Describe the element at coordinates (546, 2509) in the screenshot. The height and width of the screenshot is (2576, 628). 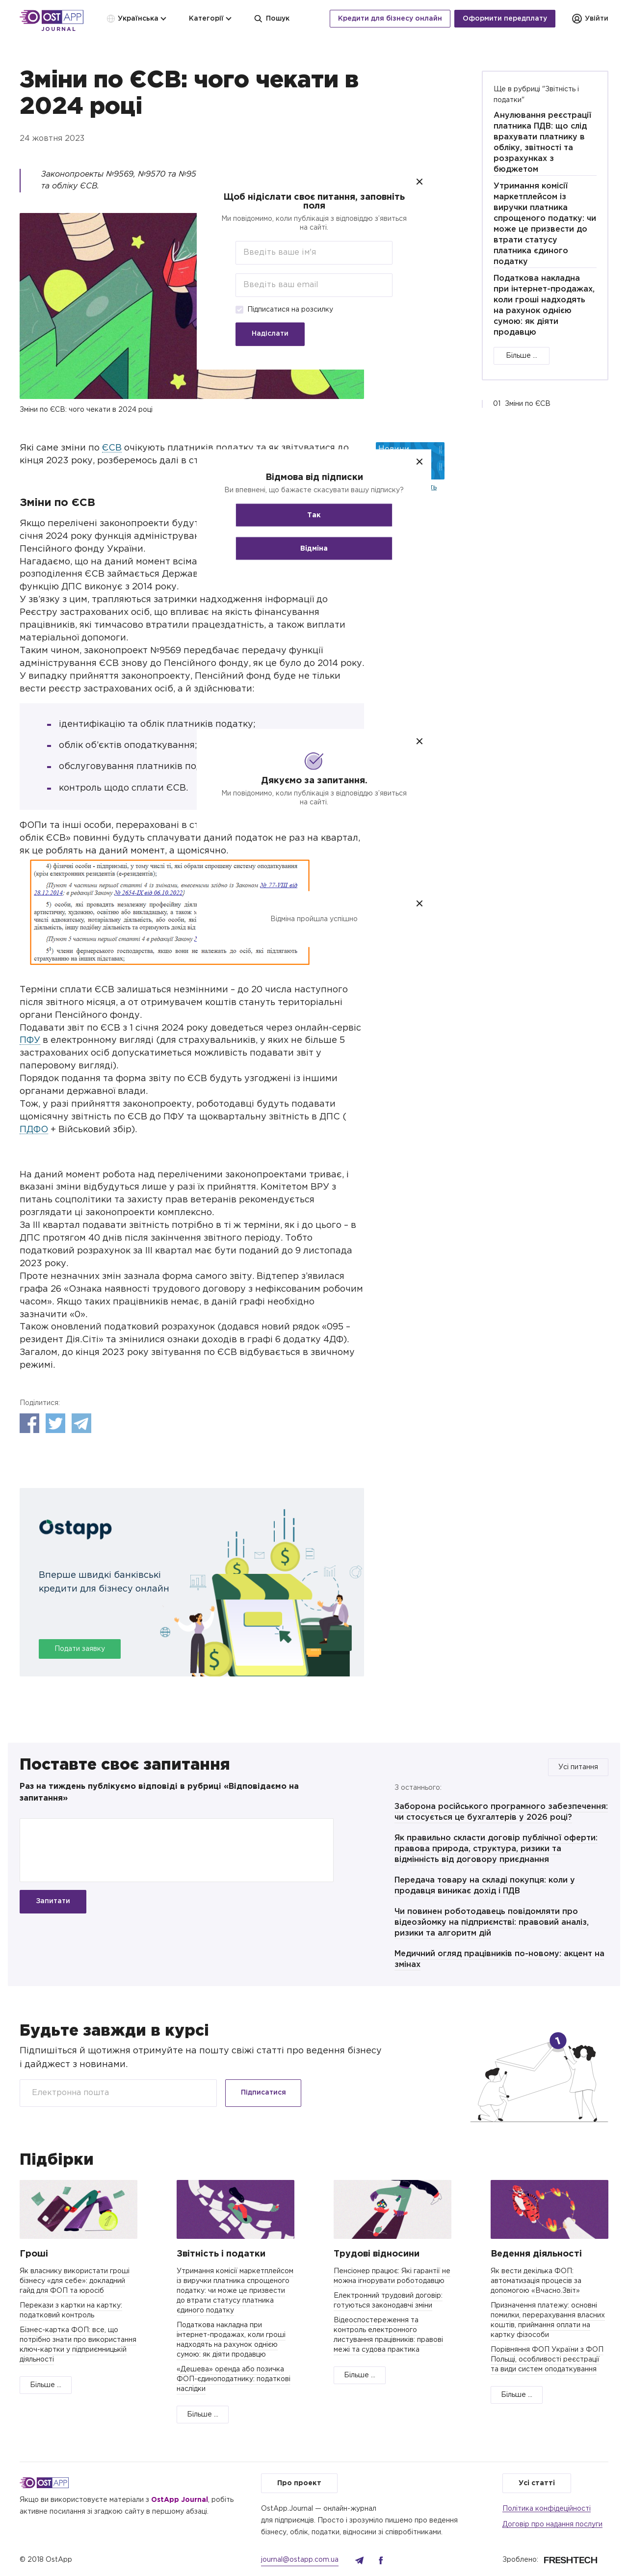
I see `Політика конфідеційності` at that location.